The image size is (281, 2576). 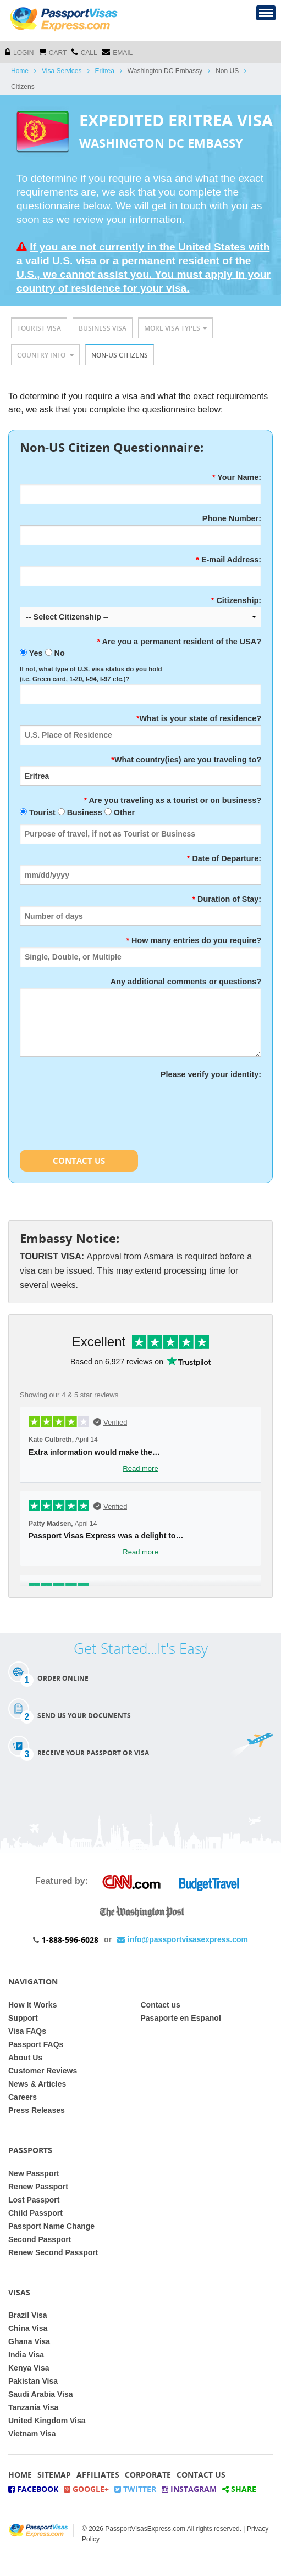 I want to click on Google+, so click(x=86, y=2489).